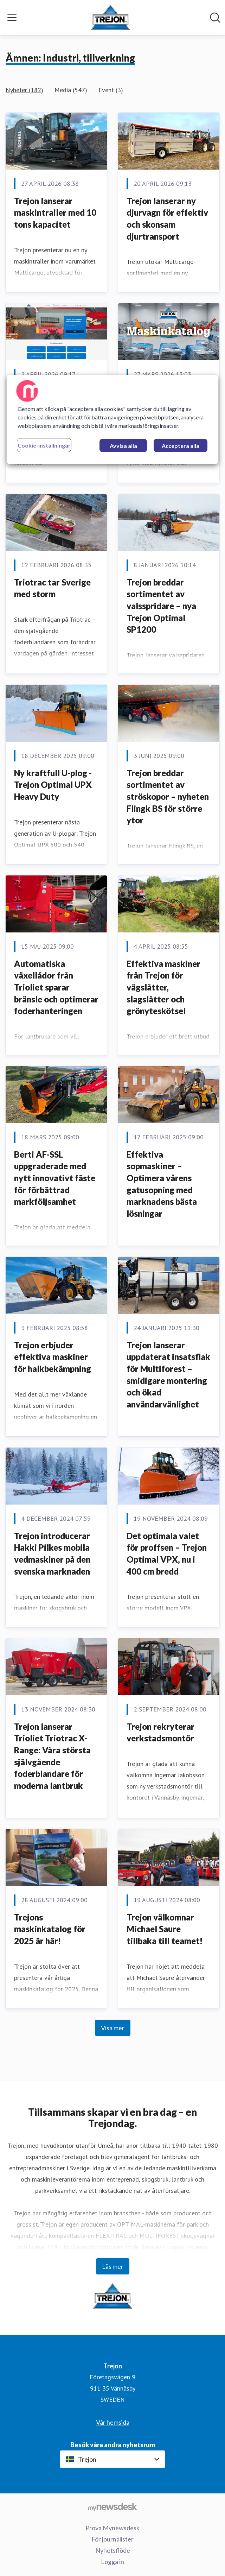 This screenshot has width=225, height=2576. Describe the element at coordinates (56, 987) in the screenshot. I see `Automatiska växellådor från Trioliet sparar bränsle och optimerar foderhanteringen` at that location.